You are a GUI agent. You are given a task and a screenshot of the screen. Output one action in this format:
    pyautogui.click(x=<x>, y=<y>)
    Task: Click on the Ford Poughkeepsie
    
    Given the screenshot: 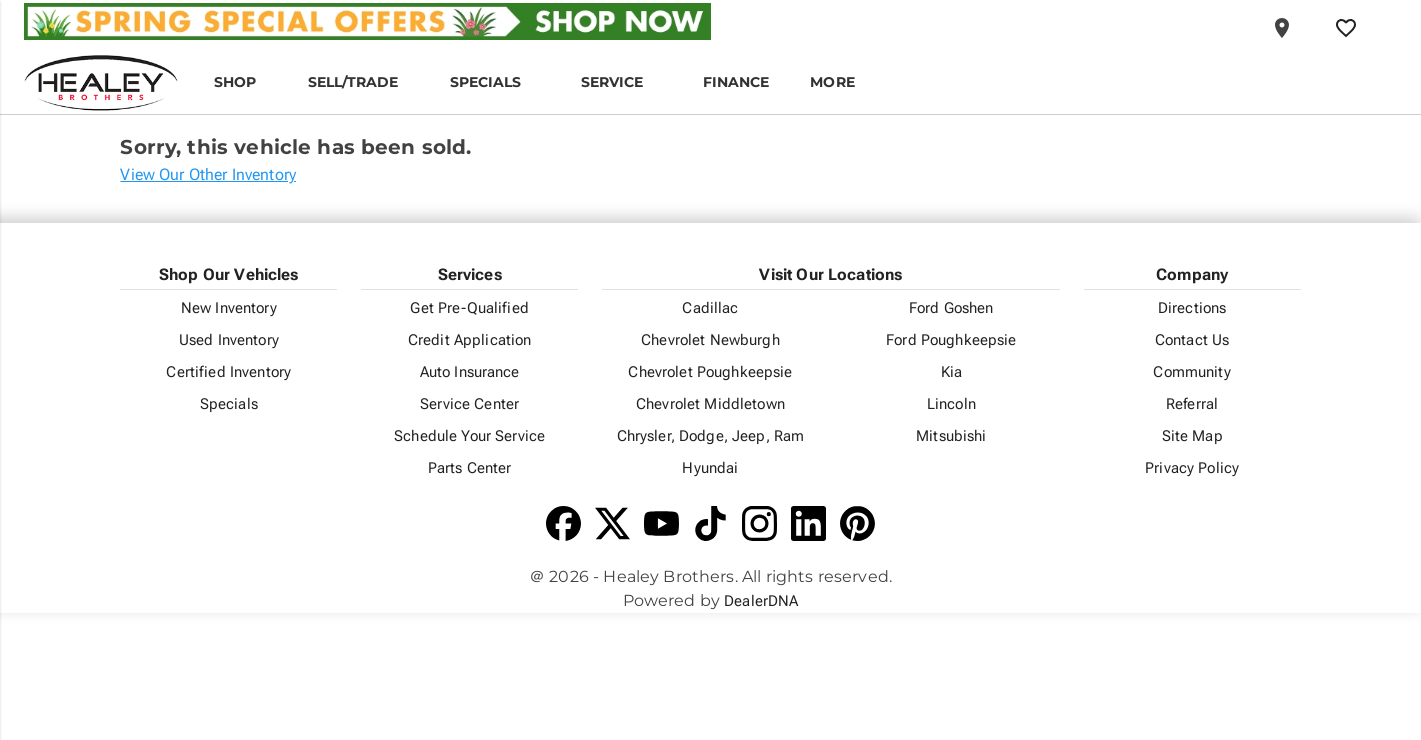 What is the action you would take?
    pyautogui.click(x=951, y=340)
    